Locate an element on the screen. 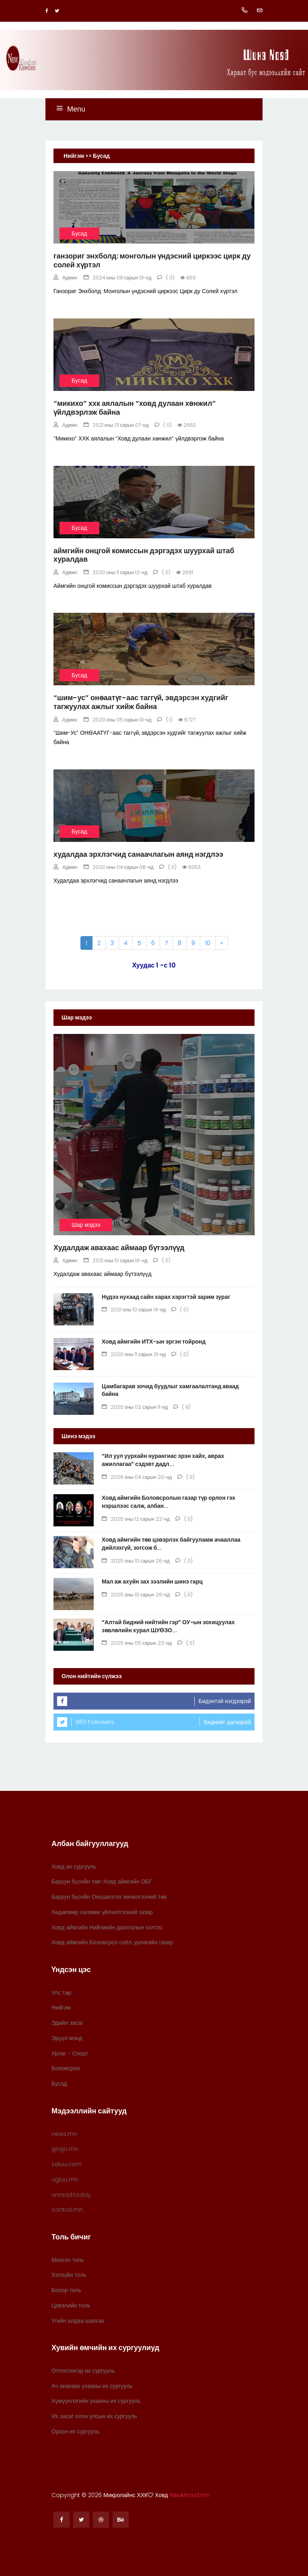  Цэвэлийн толь is located at coordinates (70, 2305).